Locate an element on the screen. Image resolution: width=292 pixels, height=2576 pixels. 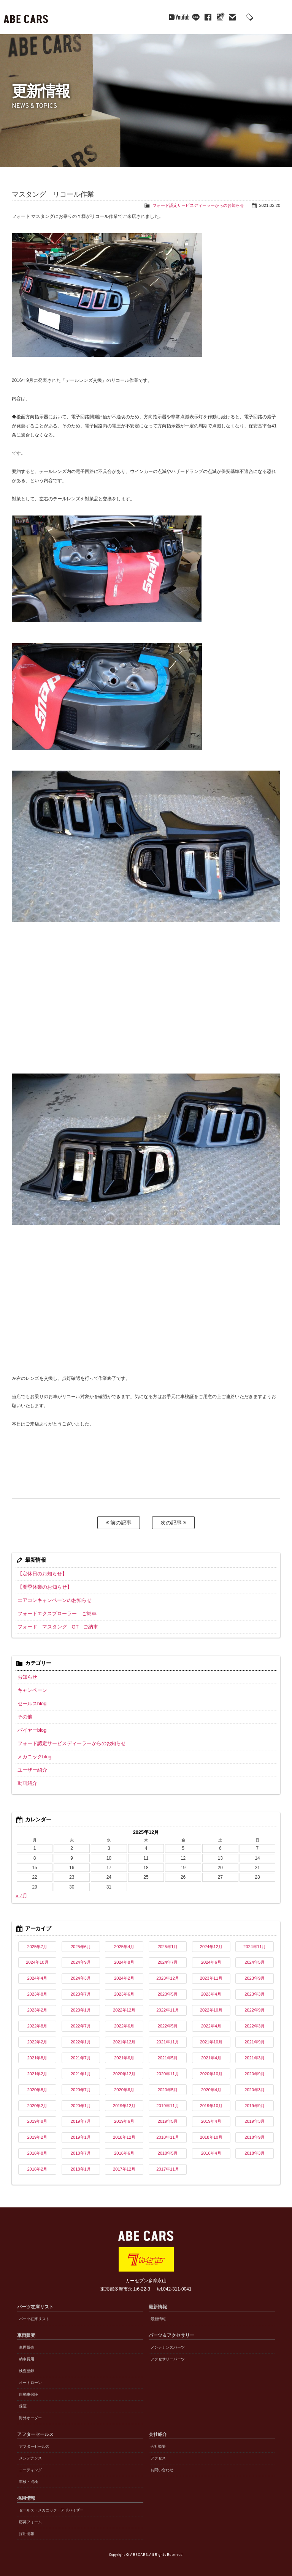
ABE CARS is located at coordinates (26, 17).